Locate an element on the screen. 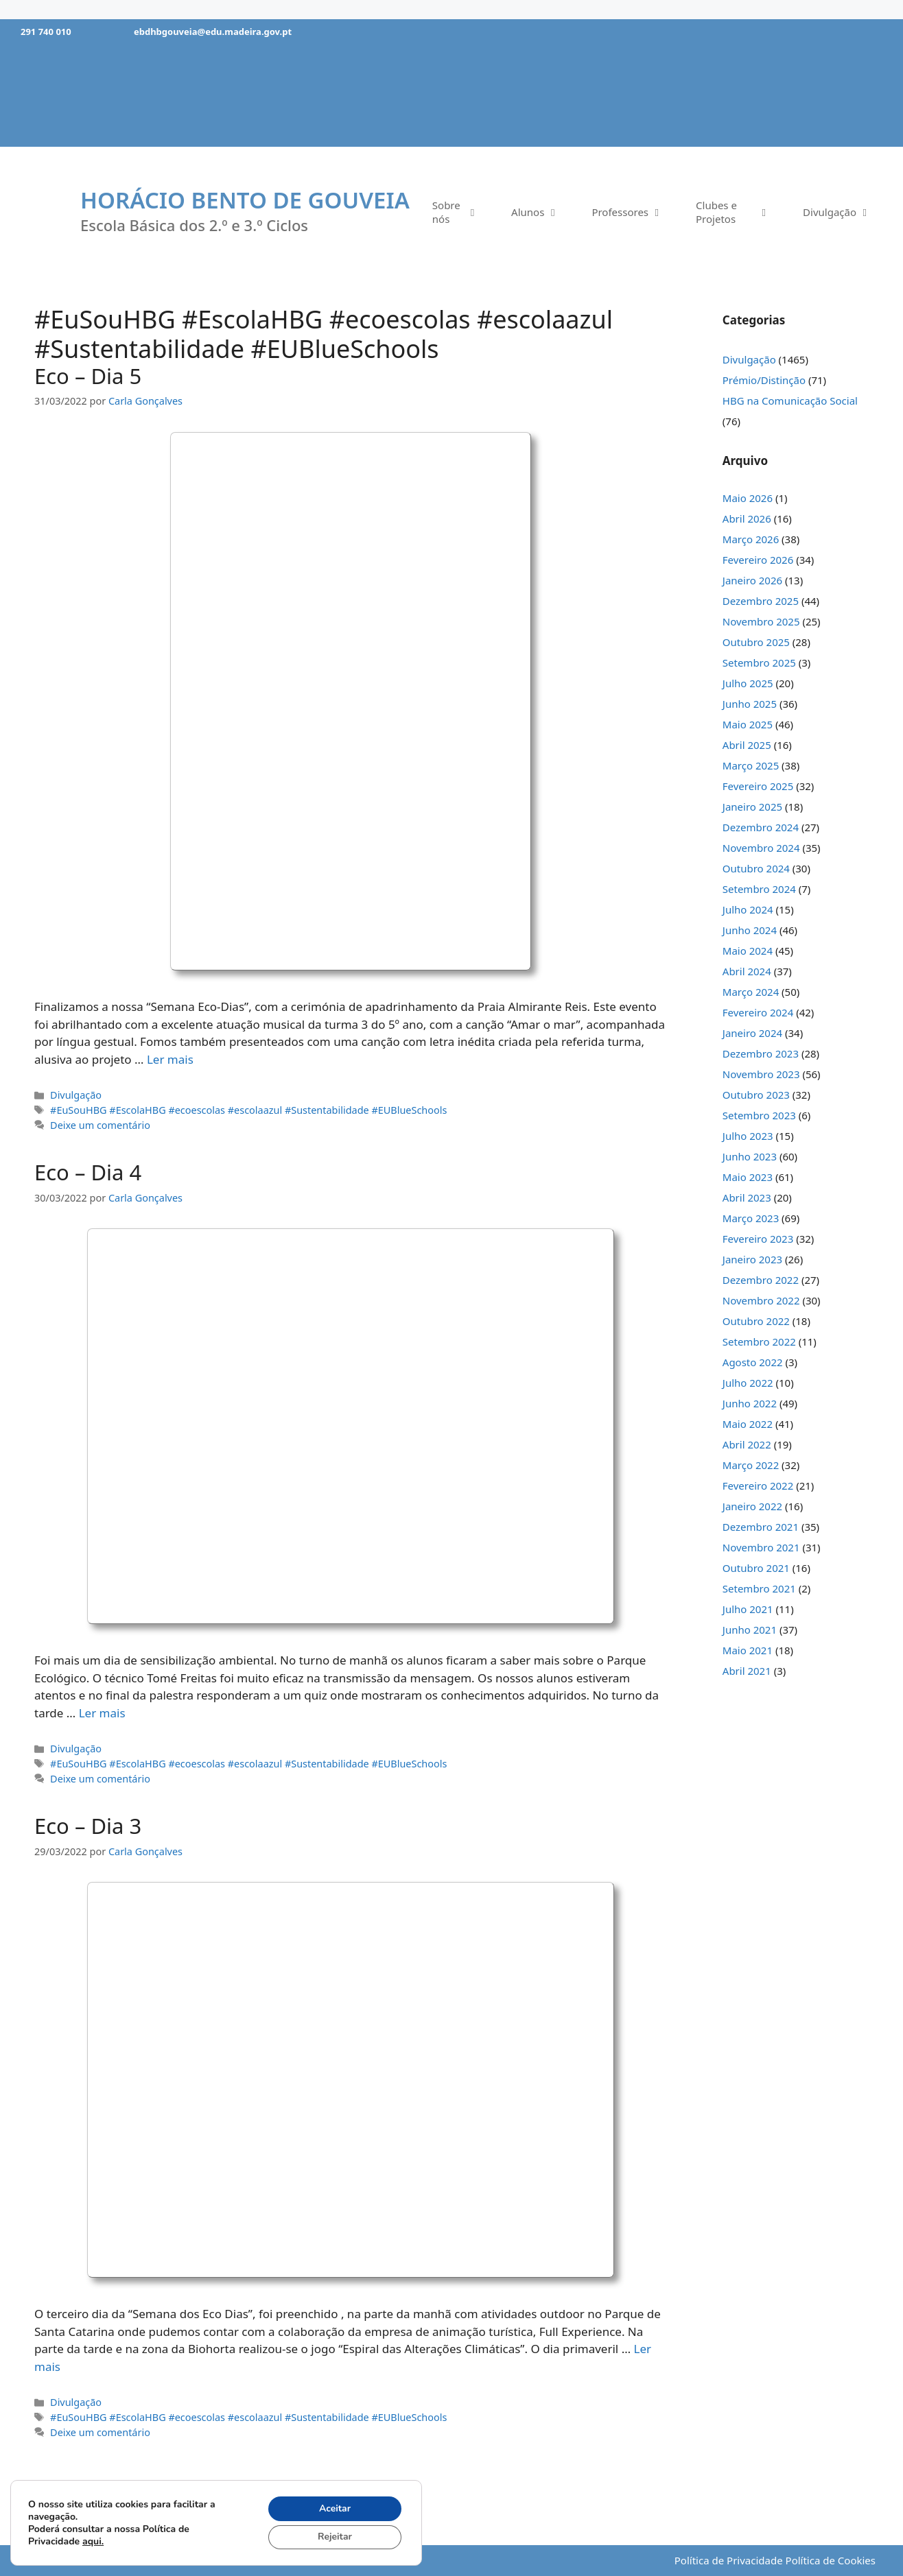  Outubro 2023 is located at coordinates (756, 1094).